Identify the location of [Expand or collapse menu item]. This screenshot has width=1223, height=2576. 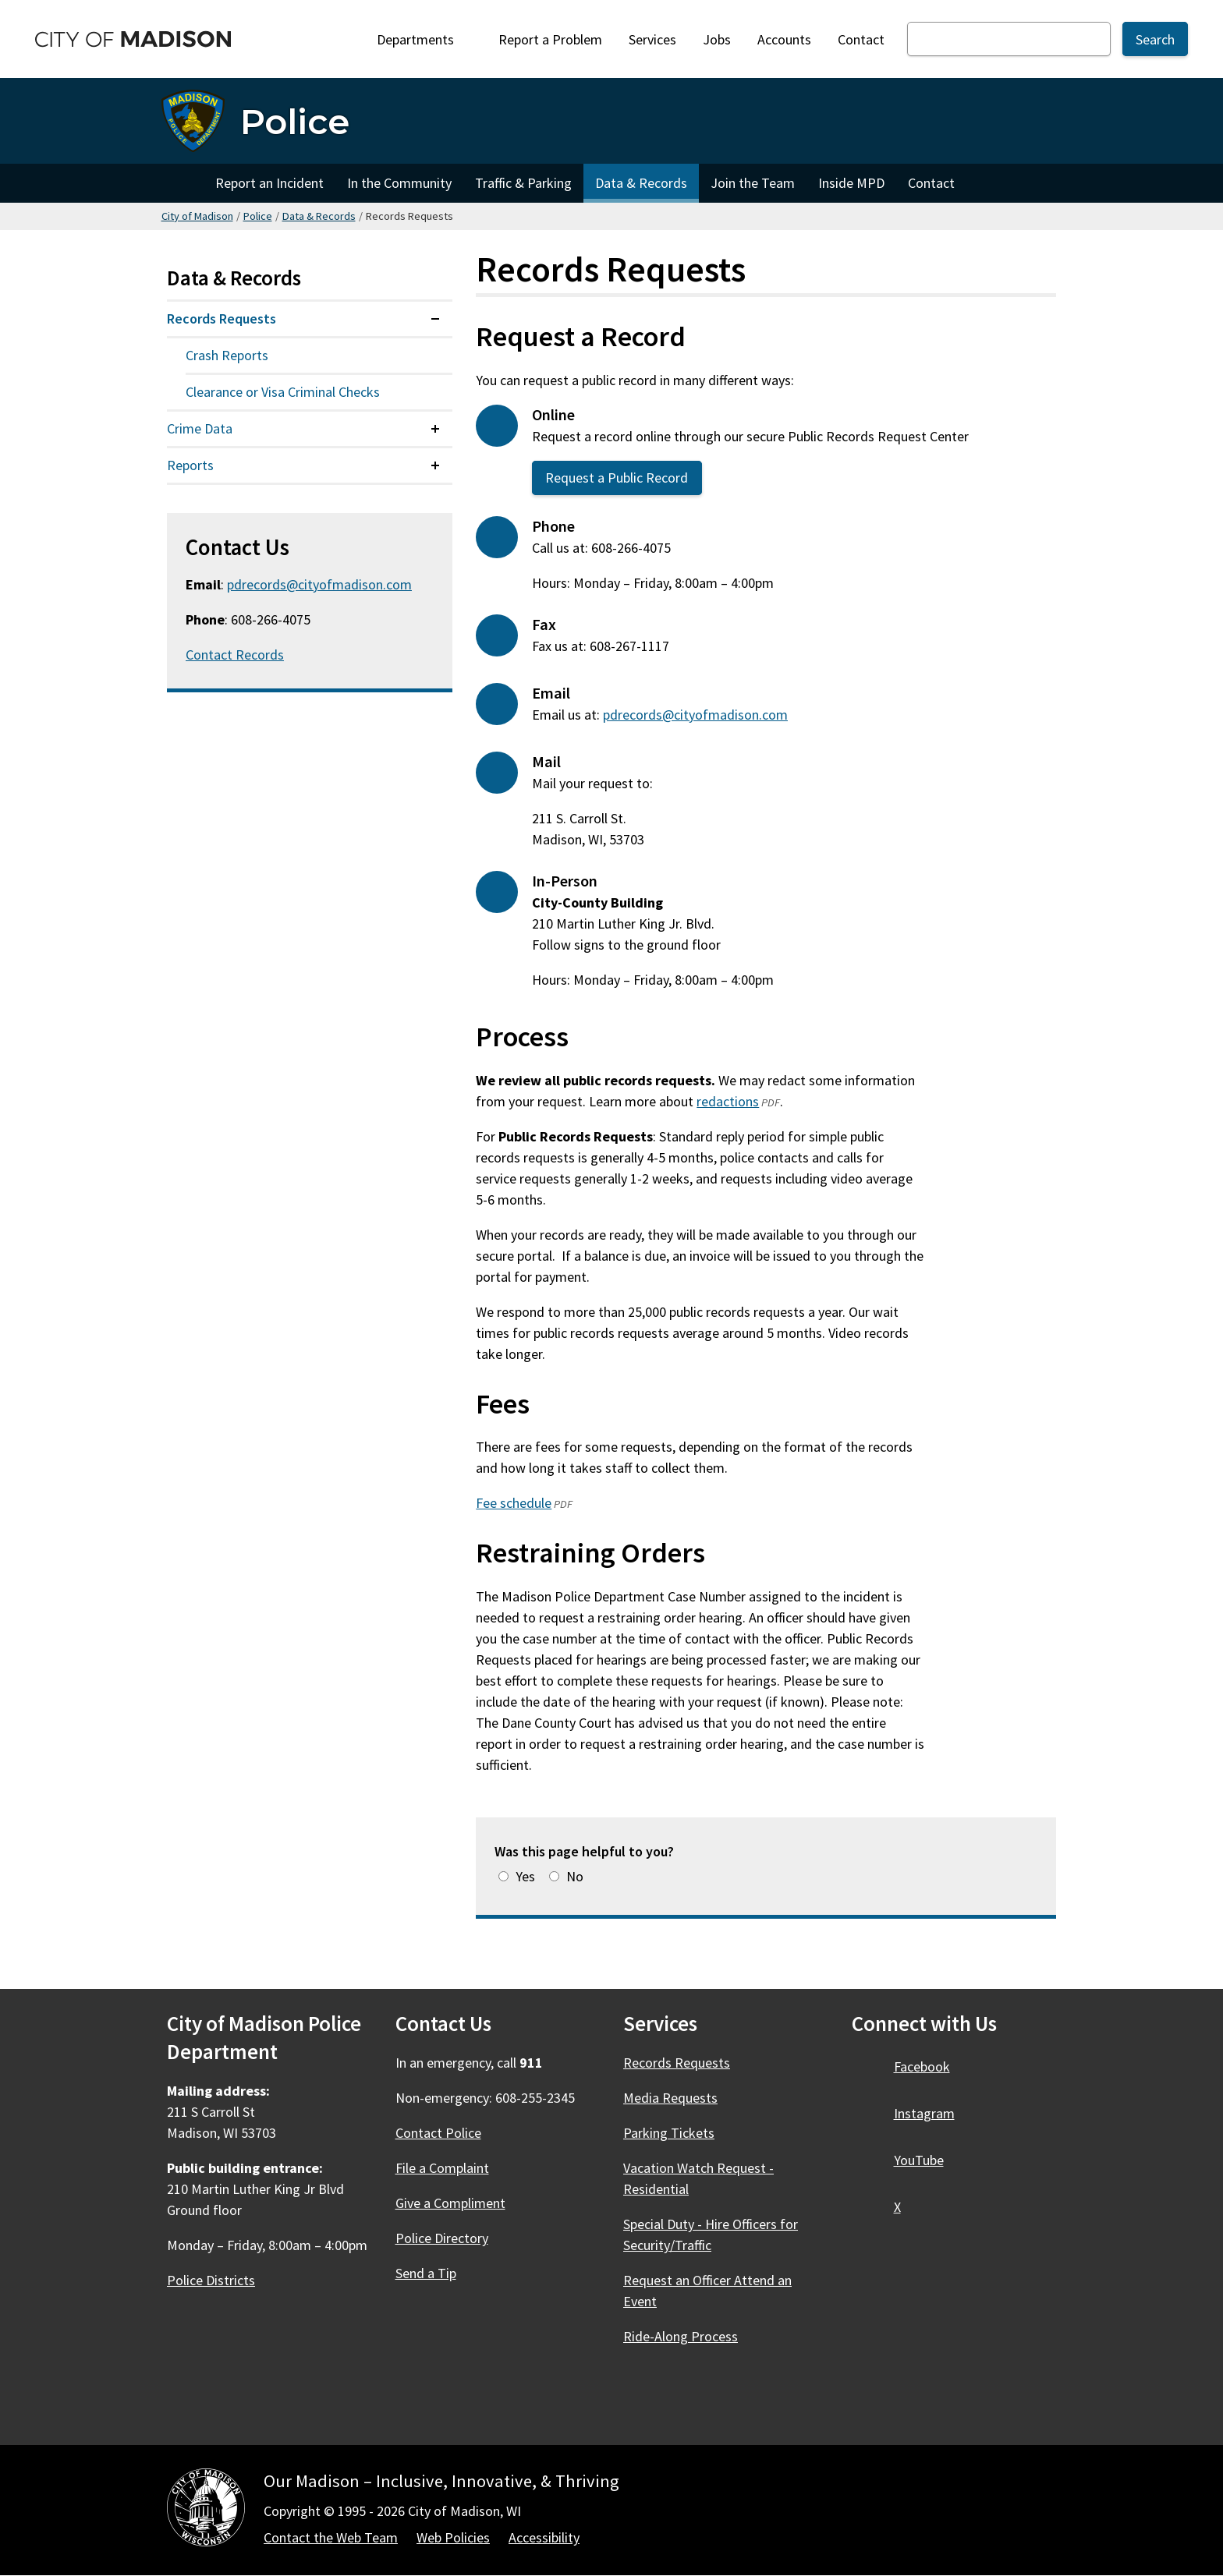
(435, 319).